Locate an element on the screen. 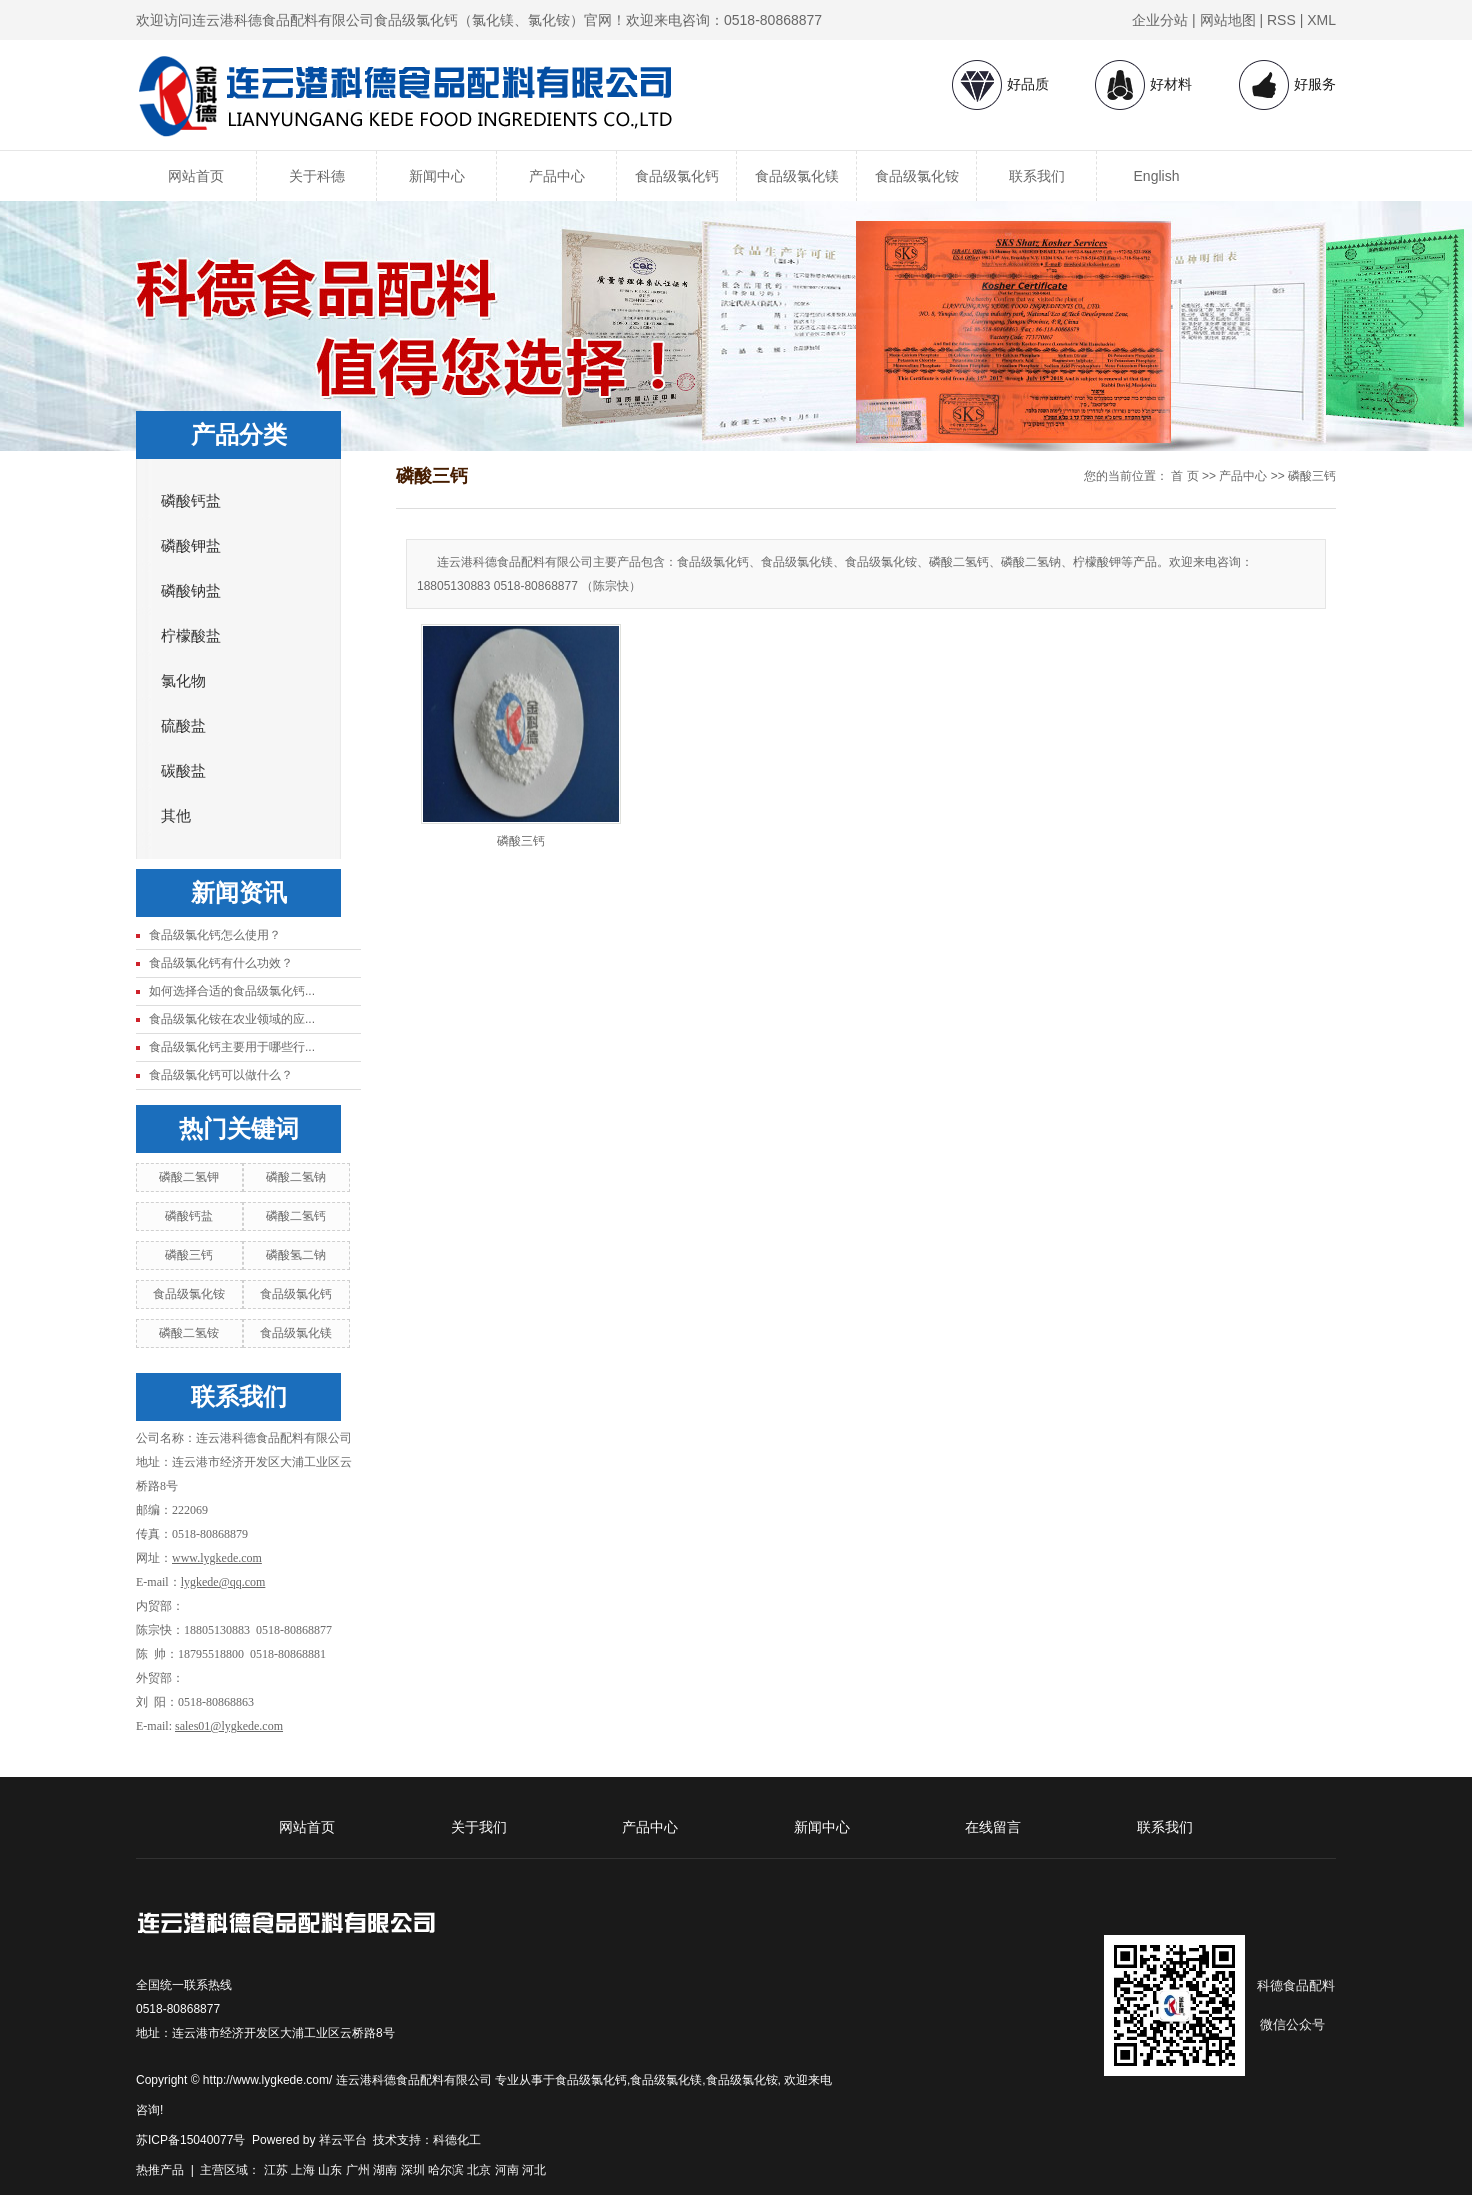 This screenshot has width=1472, height=2195. 科德化工 is located at coordinates (457, 2140).